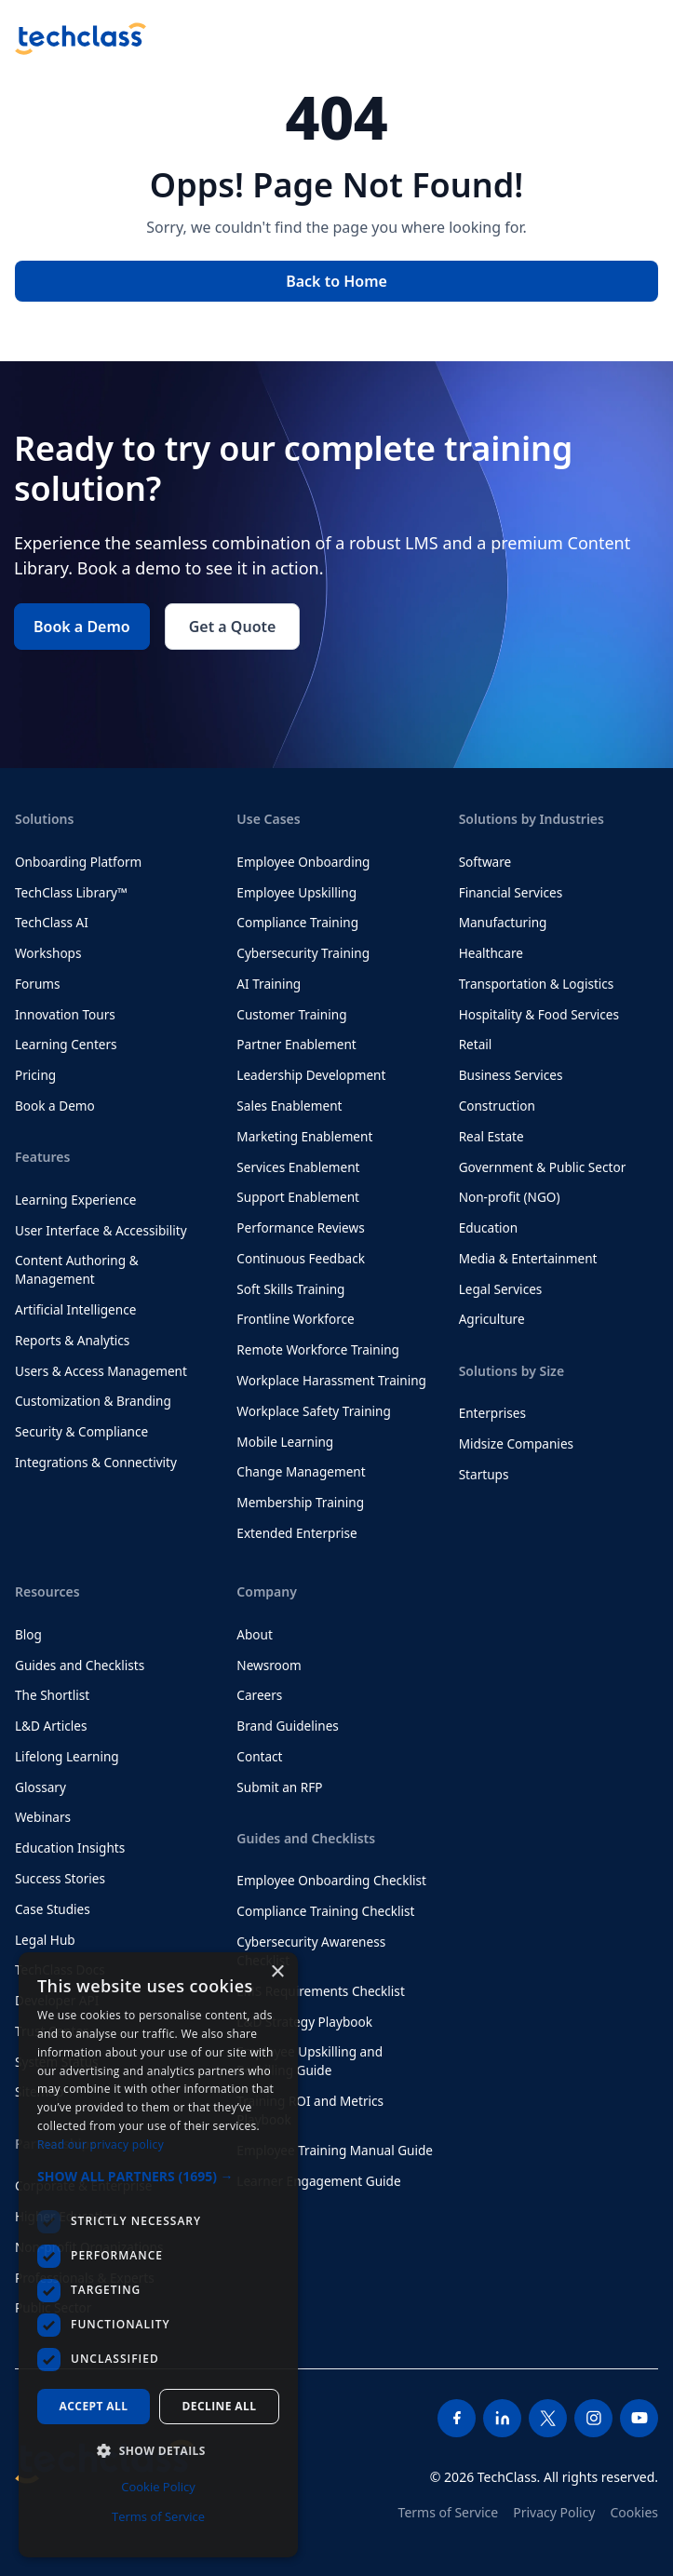 Image resolution: width=673 pixels, height=2576 pixels. Describe the element at coordinates (158, 2254) in the screenshot. I see `[dialog]` at that location.